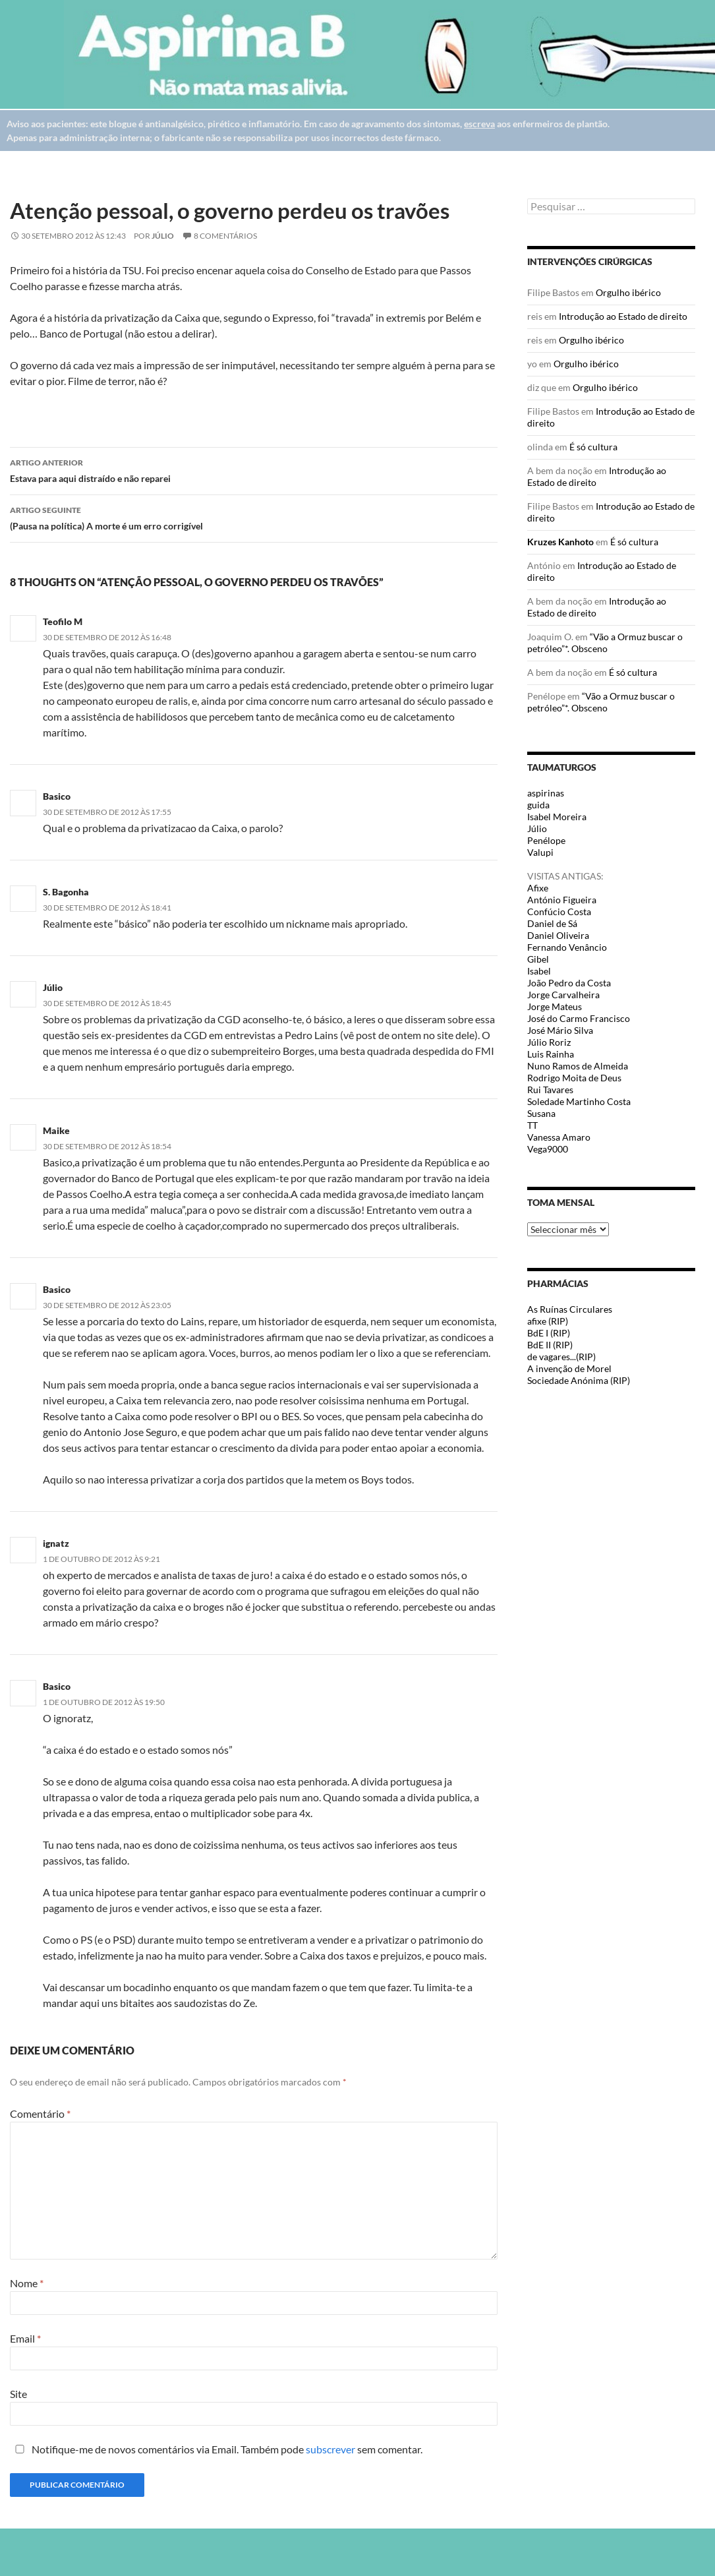 The image size is (715, 2576). What do you see at coordinates (550, 1054) in the screenshot?
I see `Luis Rainha` at bounding box center [550, 1054].